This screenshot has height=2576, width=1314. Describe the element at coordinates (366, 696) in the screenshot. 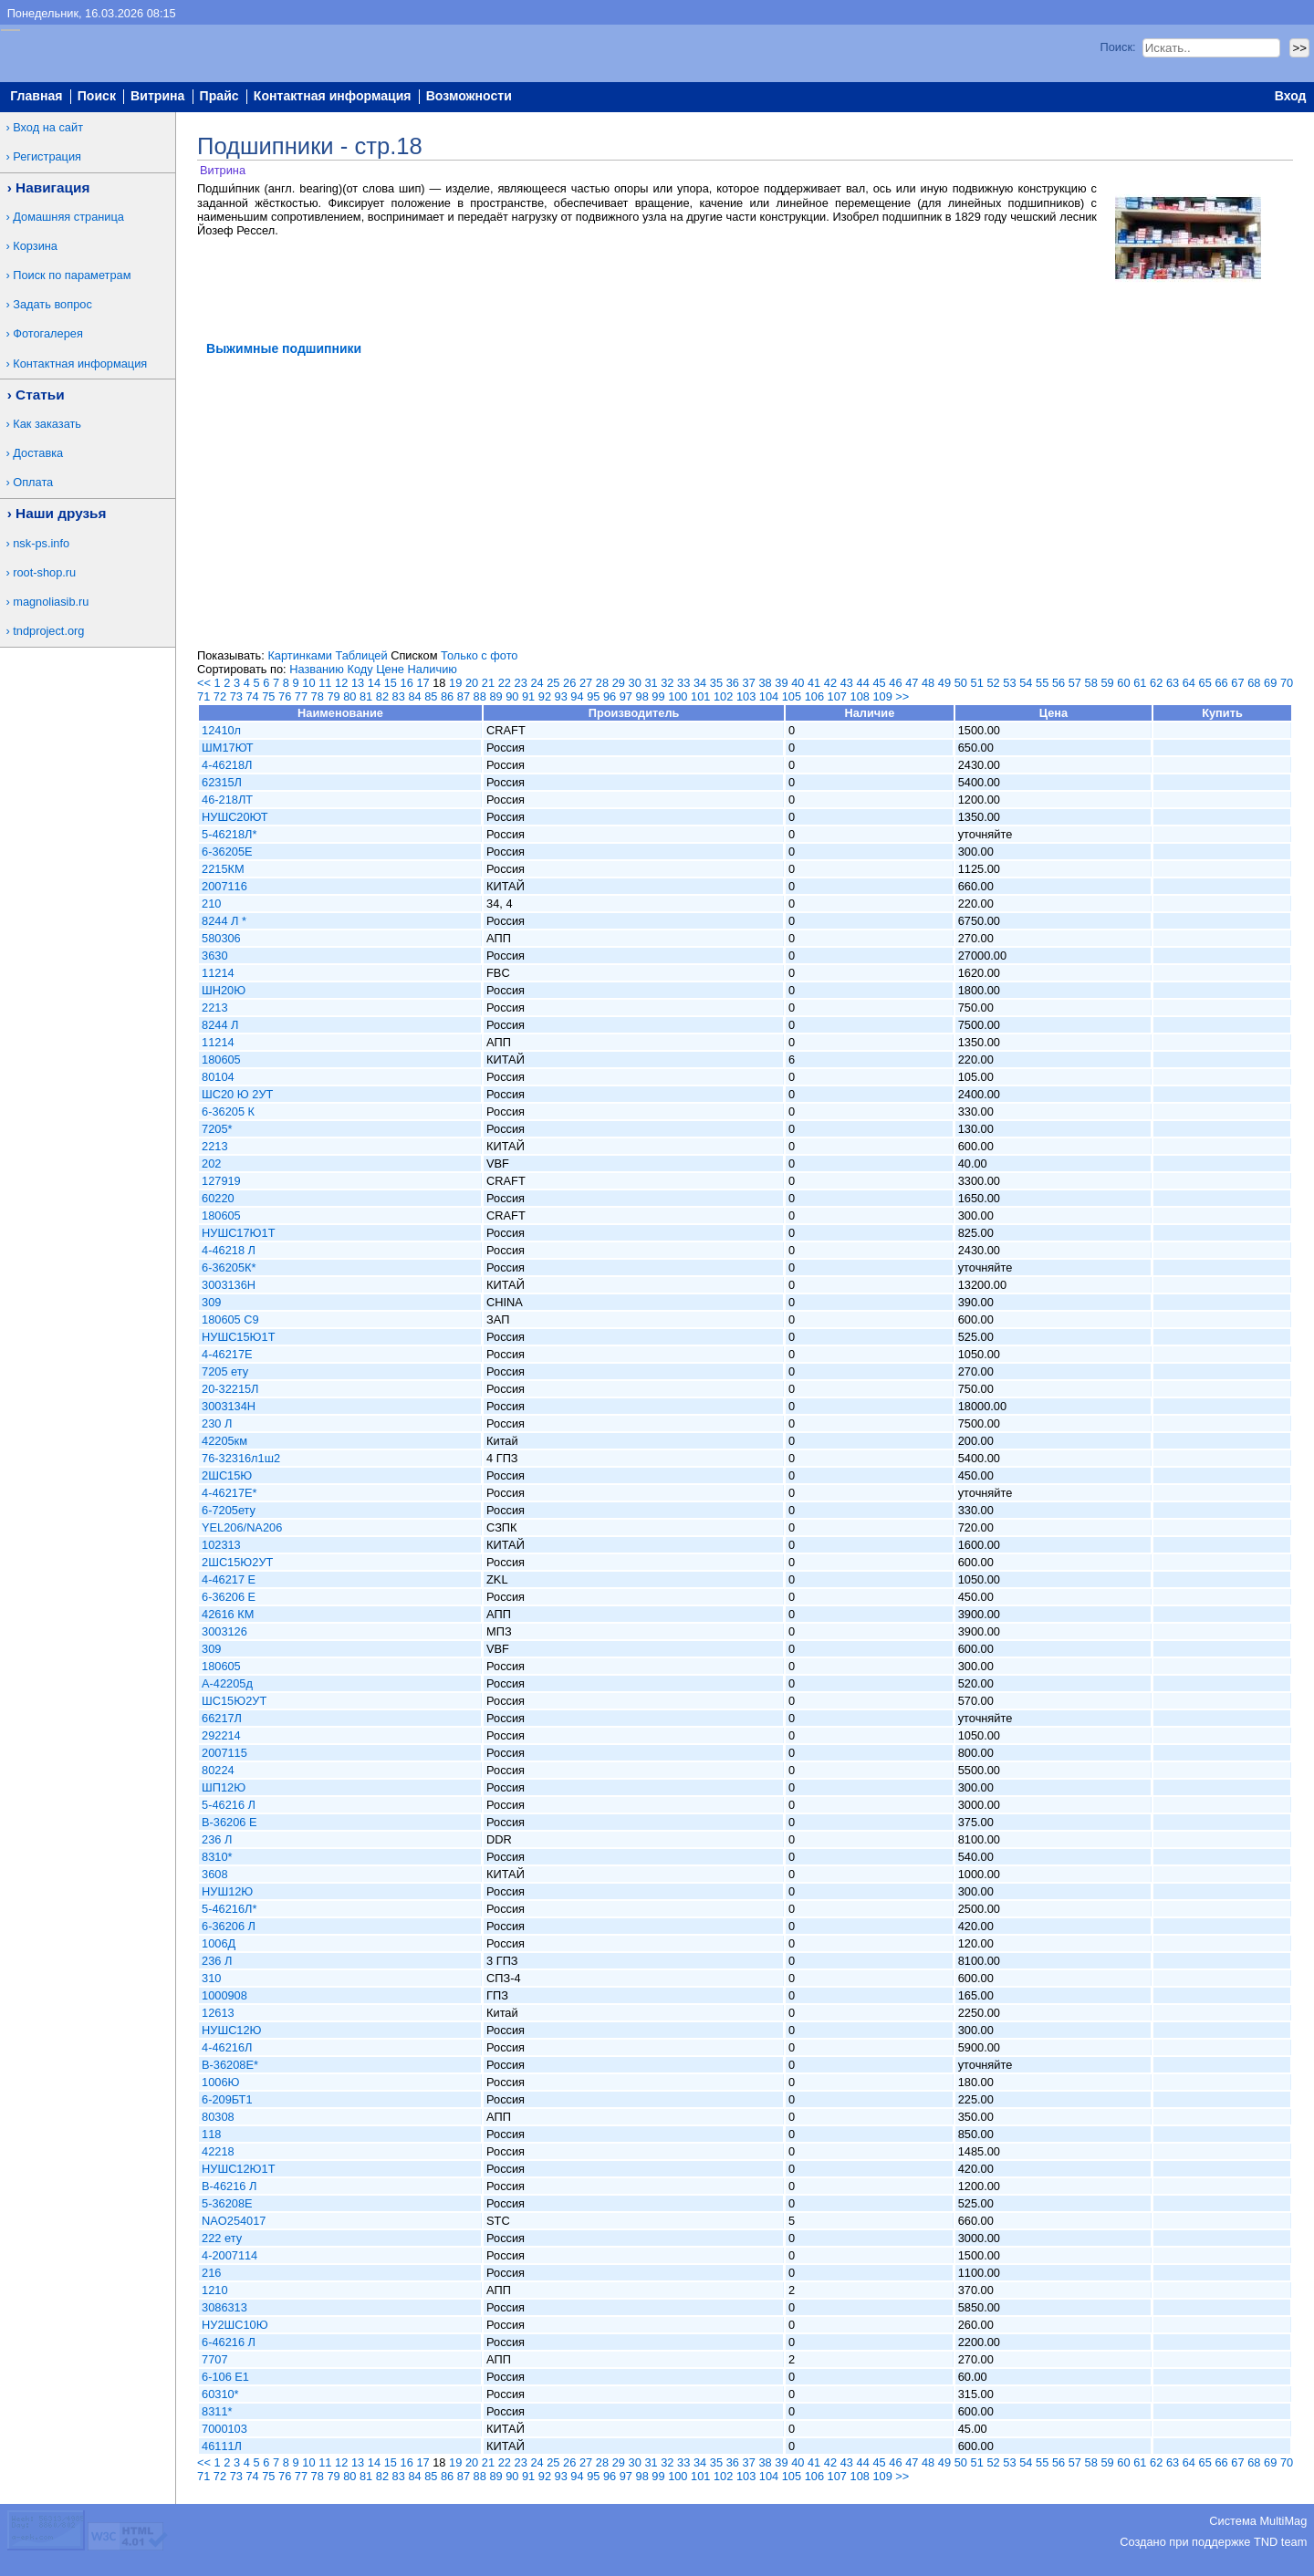

I see `81` at that location.